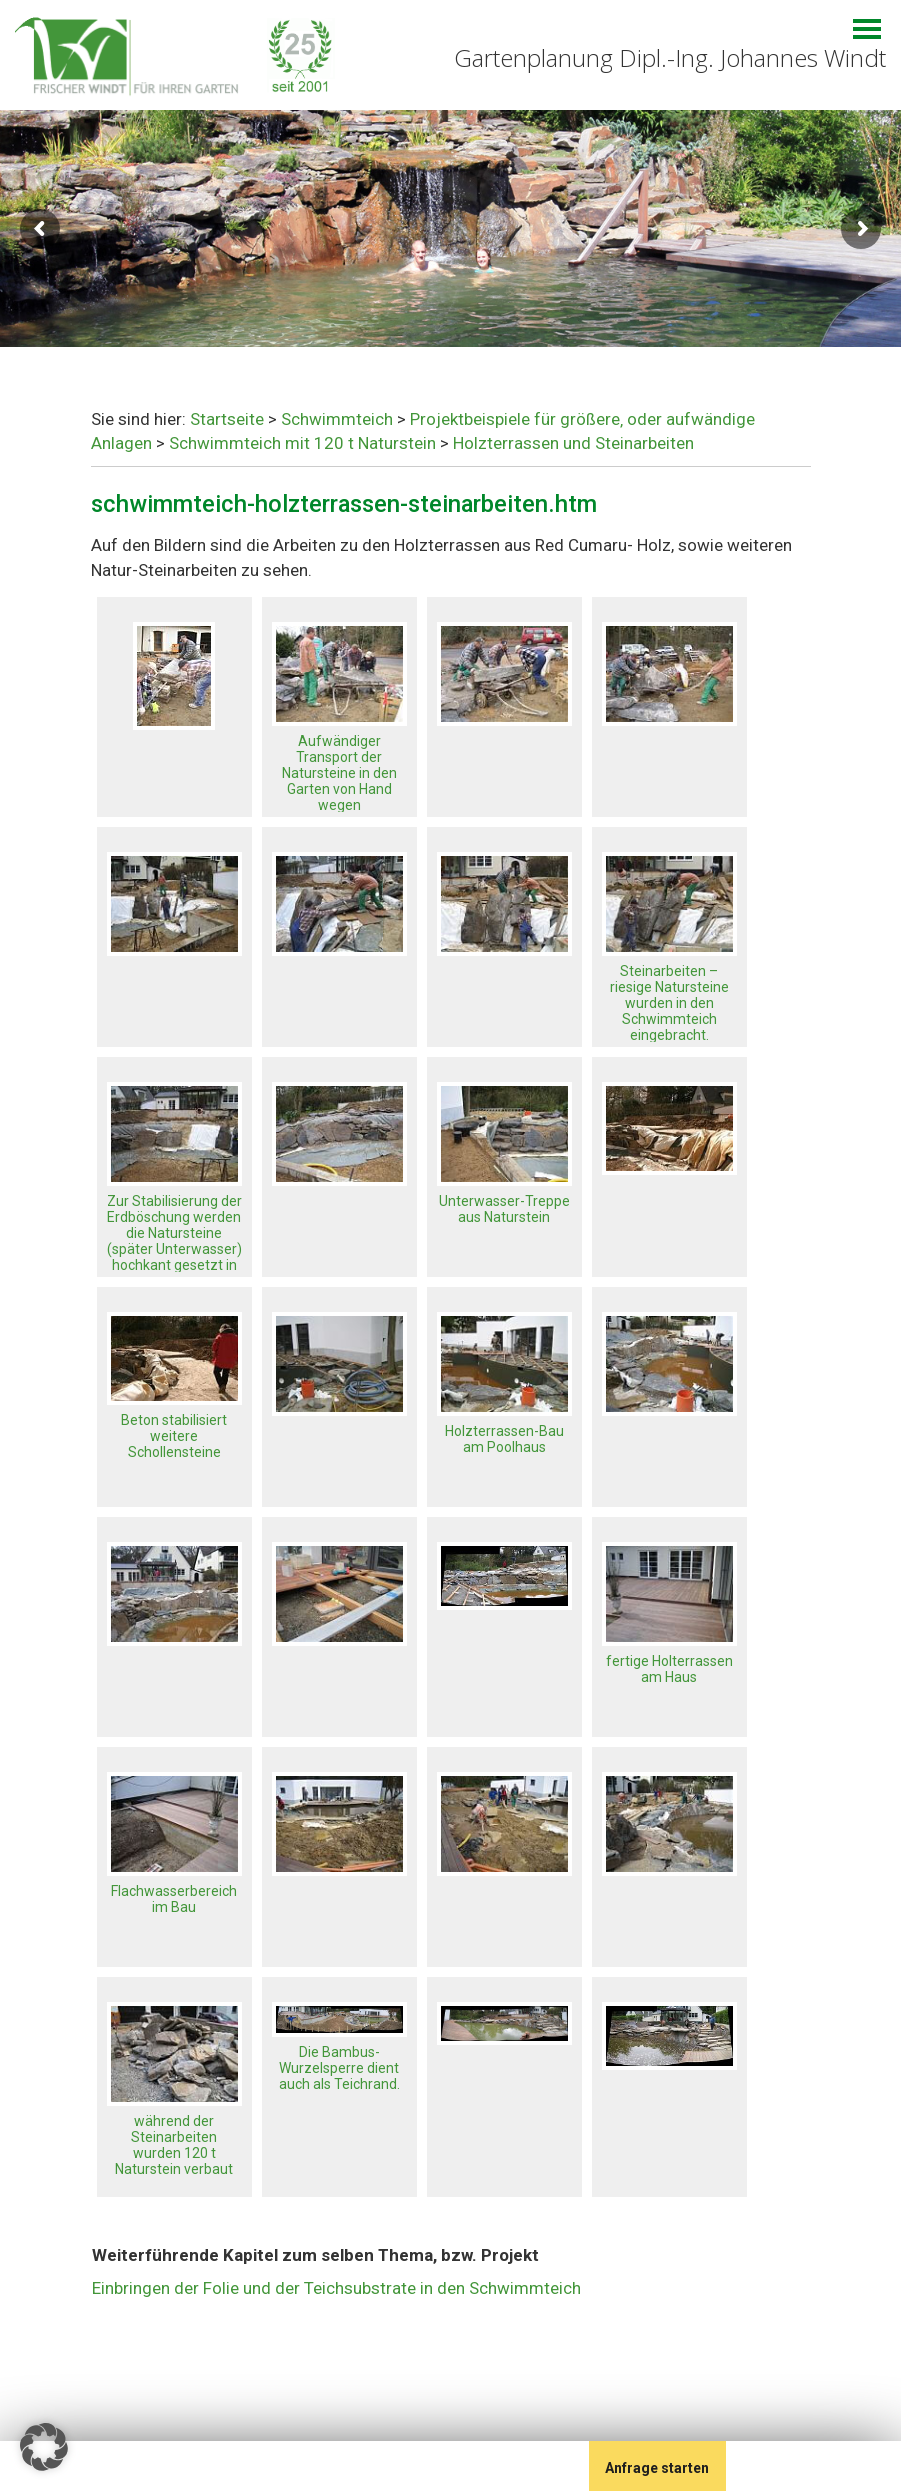 This screenshot has width=901, height=2491. What do you see at coordinates (573, 443) in the screenshot?
I see `Holzterrassen und Steinarbeiten` at bounding box center [573, 443].